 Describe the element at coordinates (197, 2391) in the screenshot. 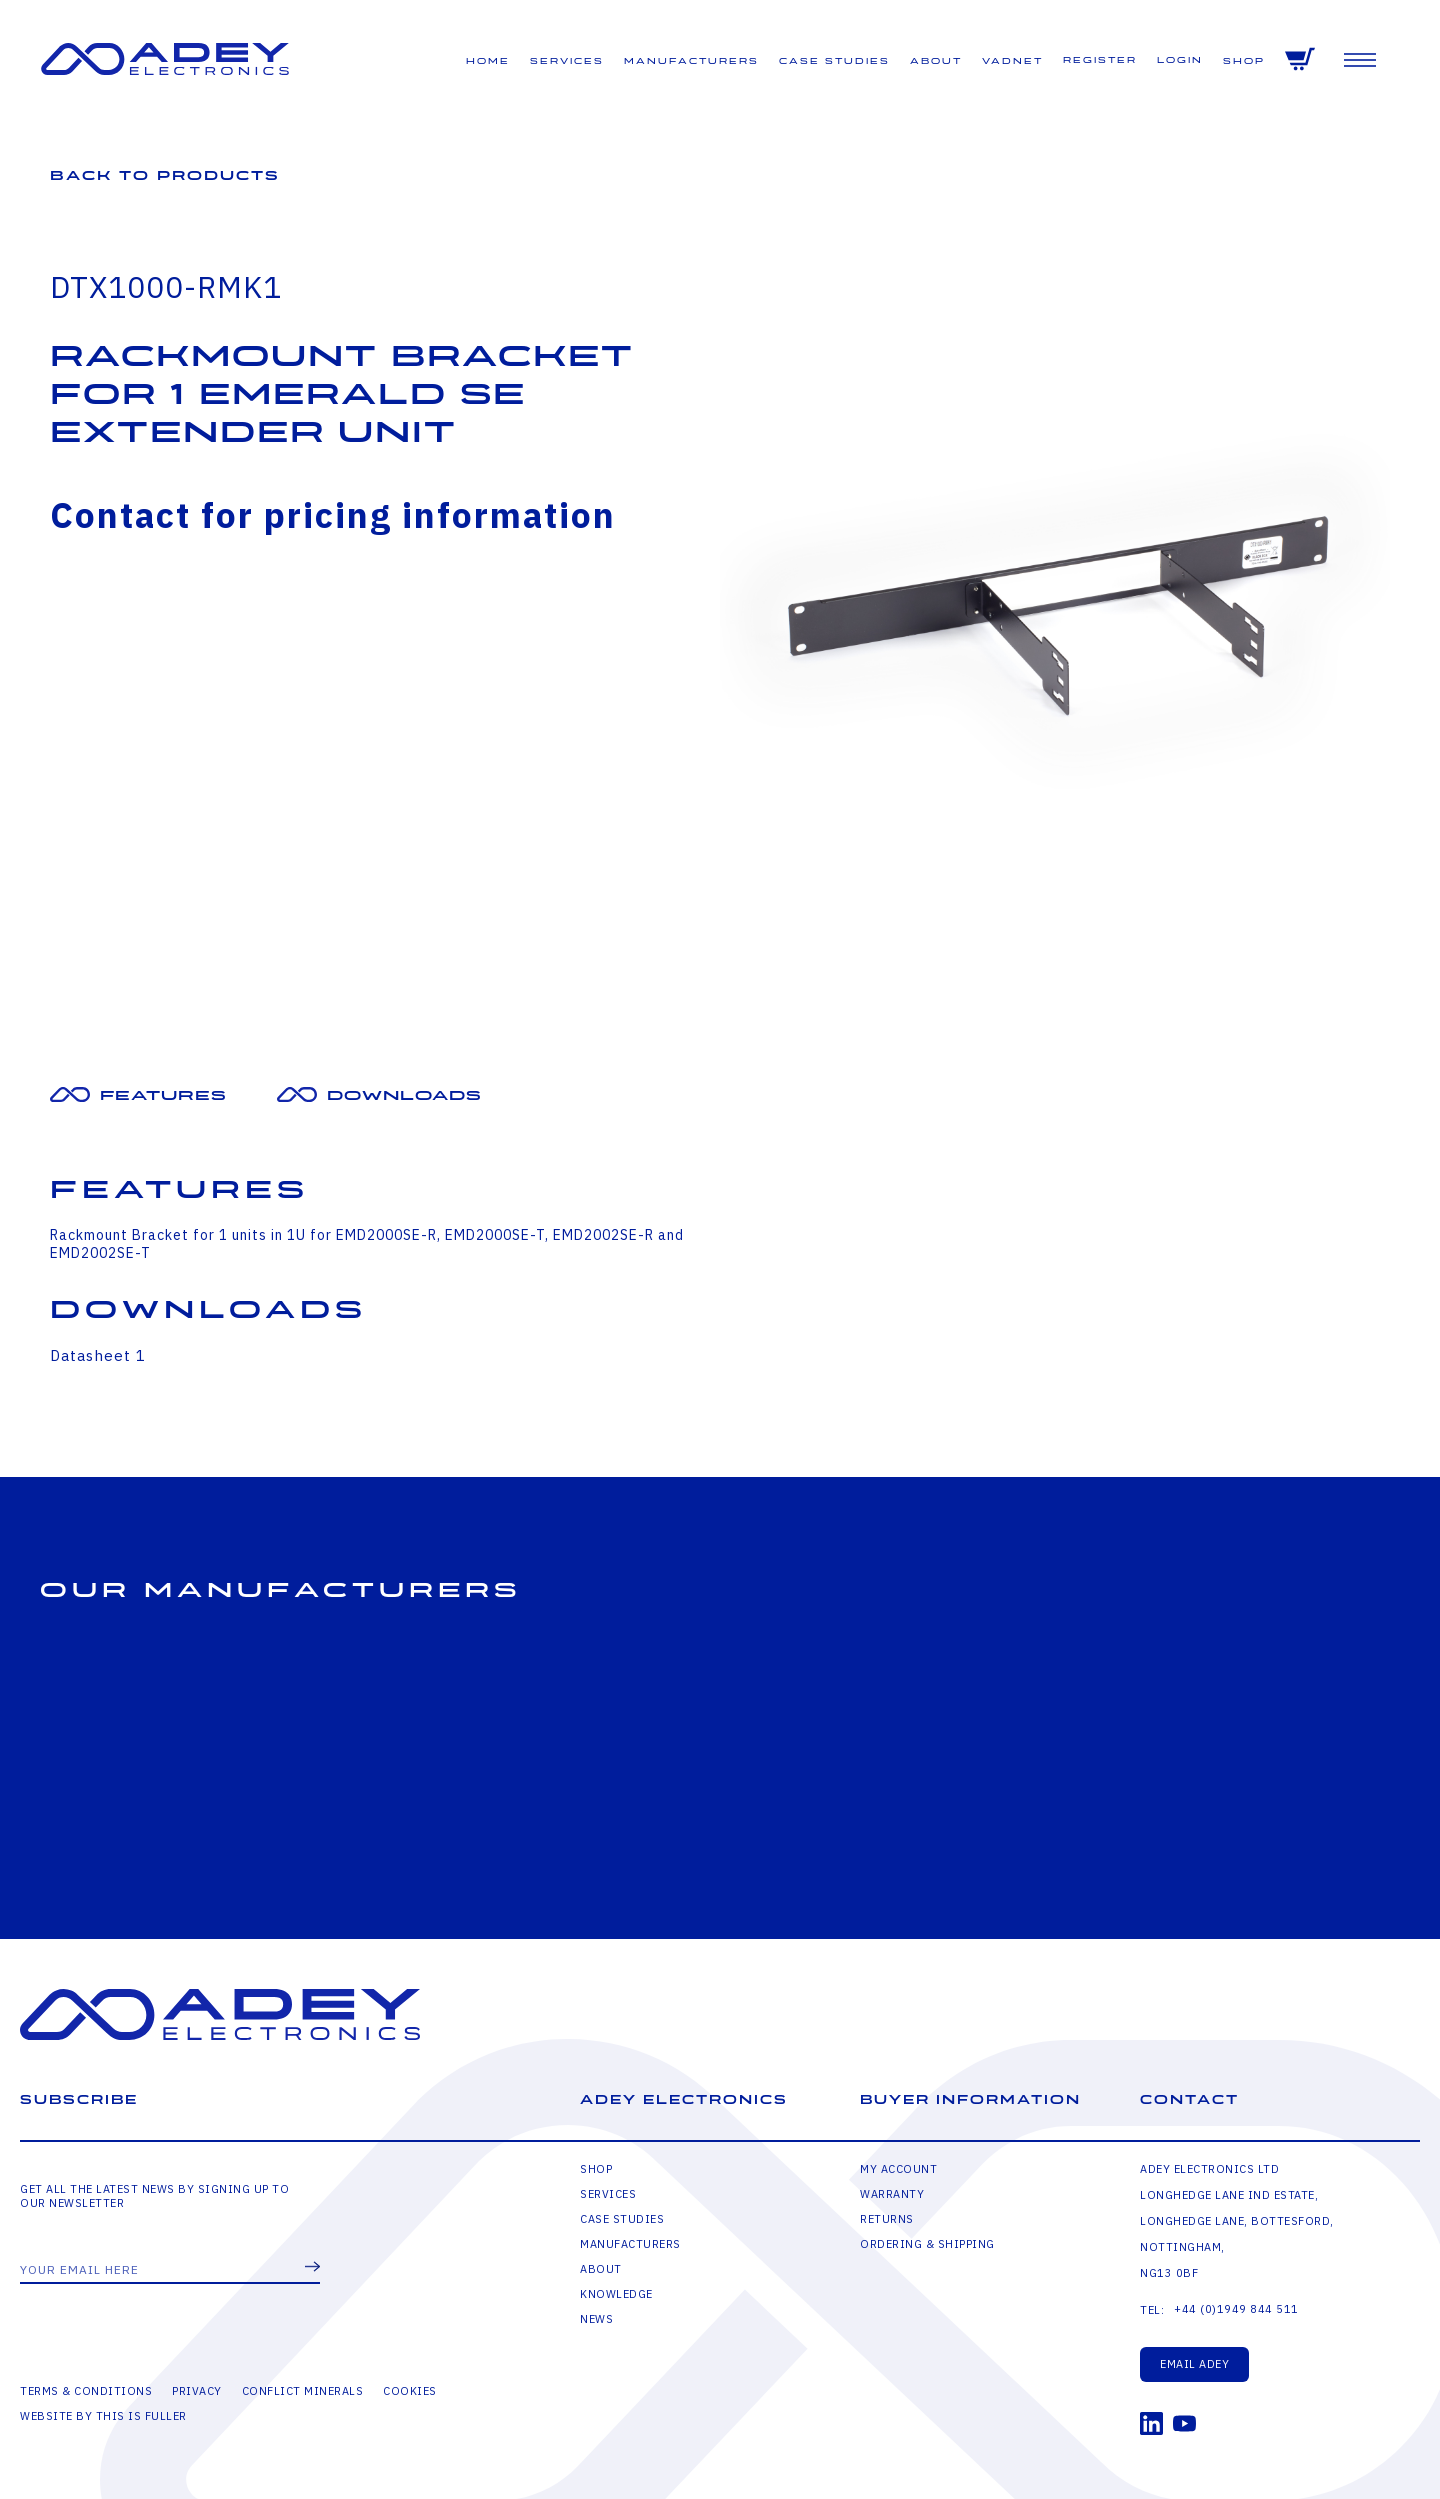

I see `Privacy` at that location.